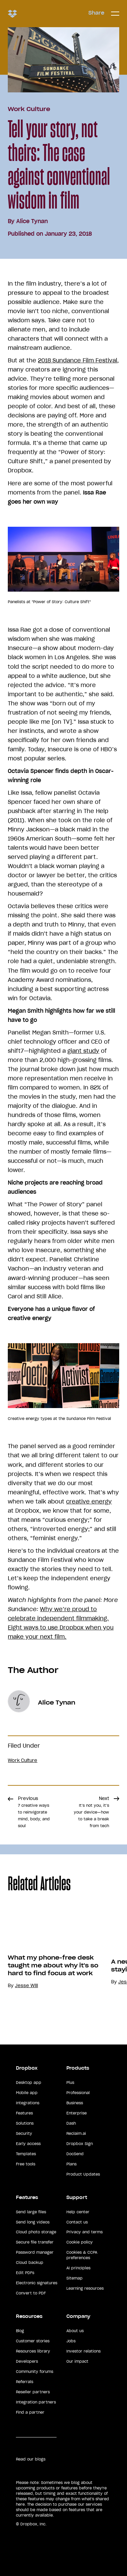 This screenshot has width=127, height=2576. What do you see at coordinates (76, 2133) in the screenshot?
I see `Reclaim.ai` at bounding box center [76, 2133].